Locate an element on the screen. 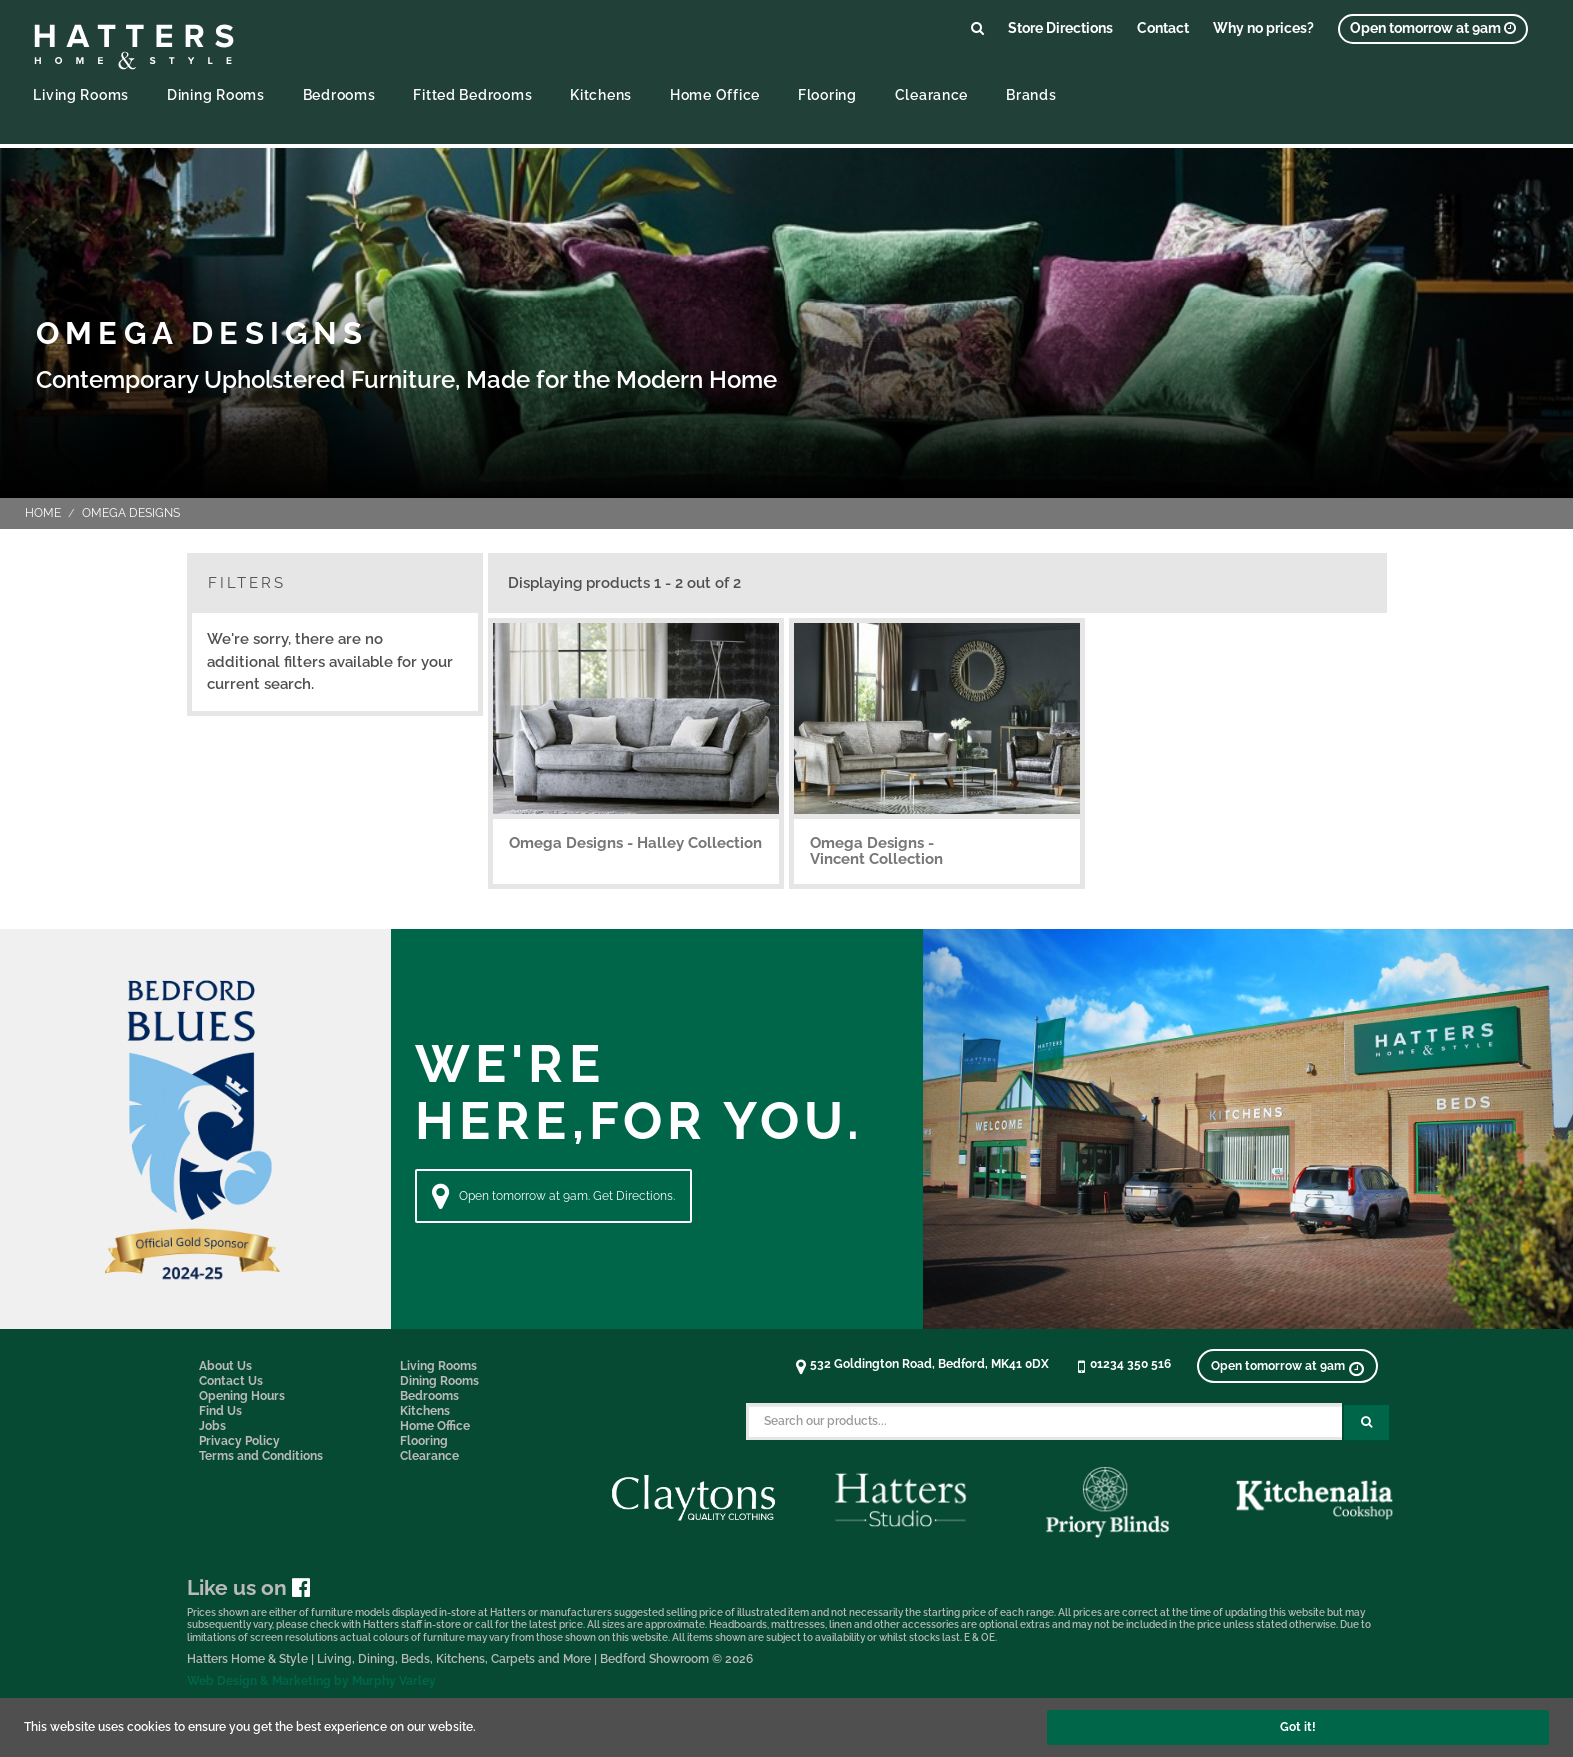 The width and height of the screenshot is (1573, 1757). Web Design & Marketing by Murphy Varley is located at coordinates (311, 1681).